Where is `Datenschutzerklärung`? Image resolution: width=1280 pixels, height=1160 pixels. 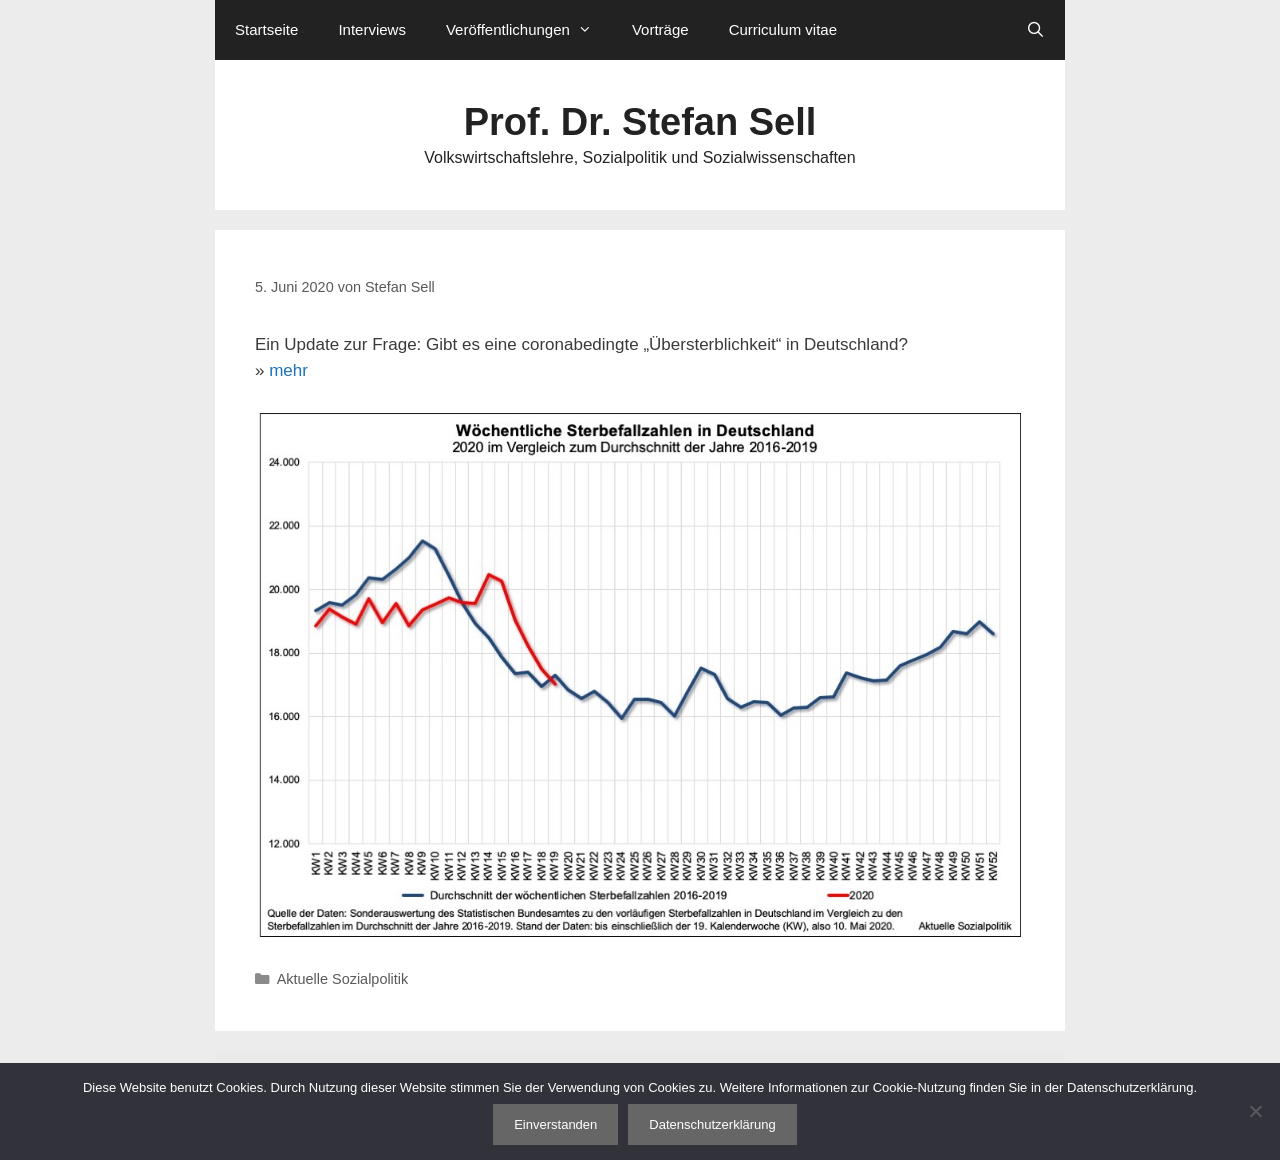 Datenschutzerklärung is located at coordinates (712, 1124).